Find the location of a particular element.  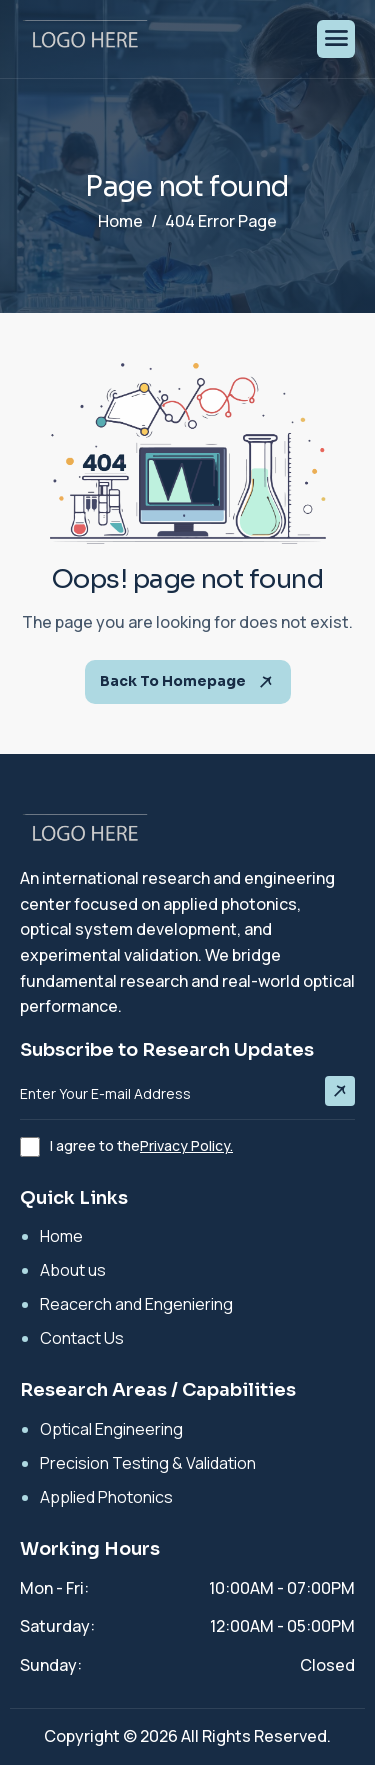

Applied Photonics is located at coordinates (106, 1497).